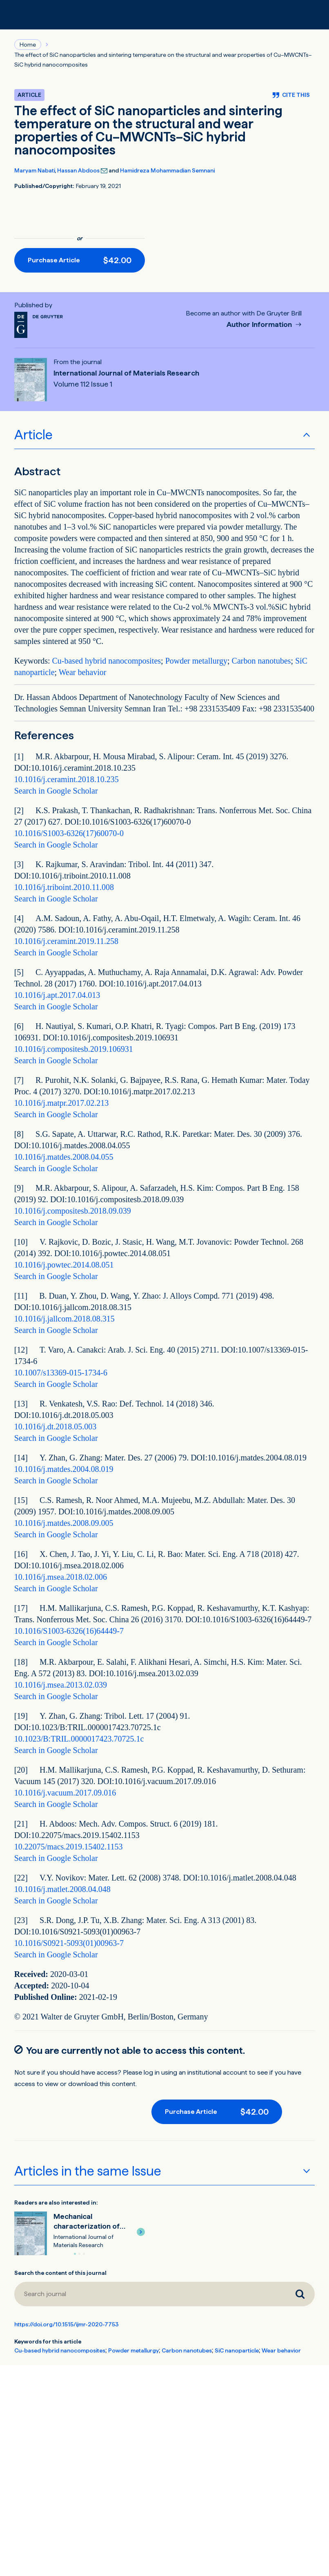 This screenshot has height=2576, width=329. What do you see at coordinates (60, 2273) in the screenshot?
I see `Search the content of this journal` at bounding box center [60, 2273].